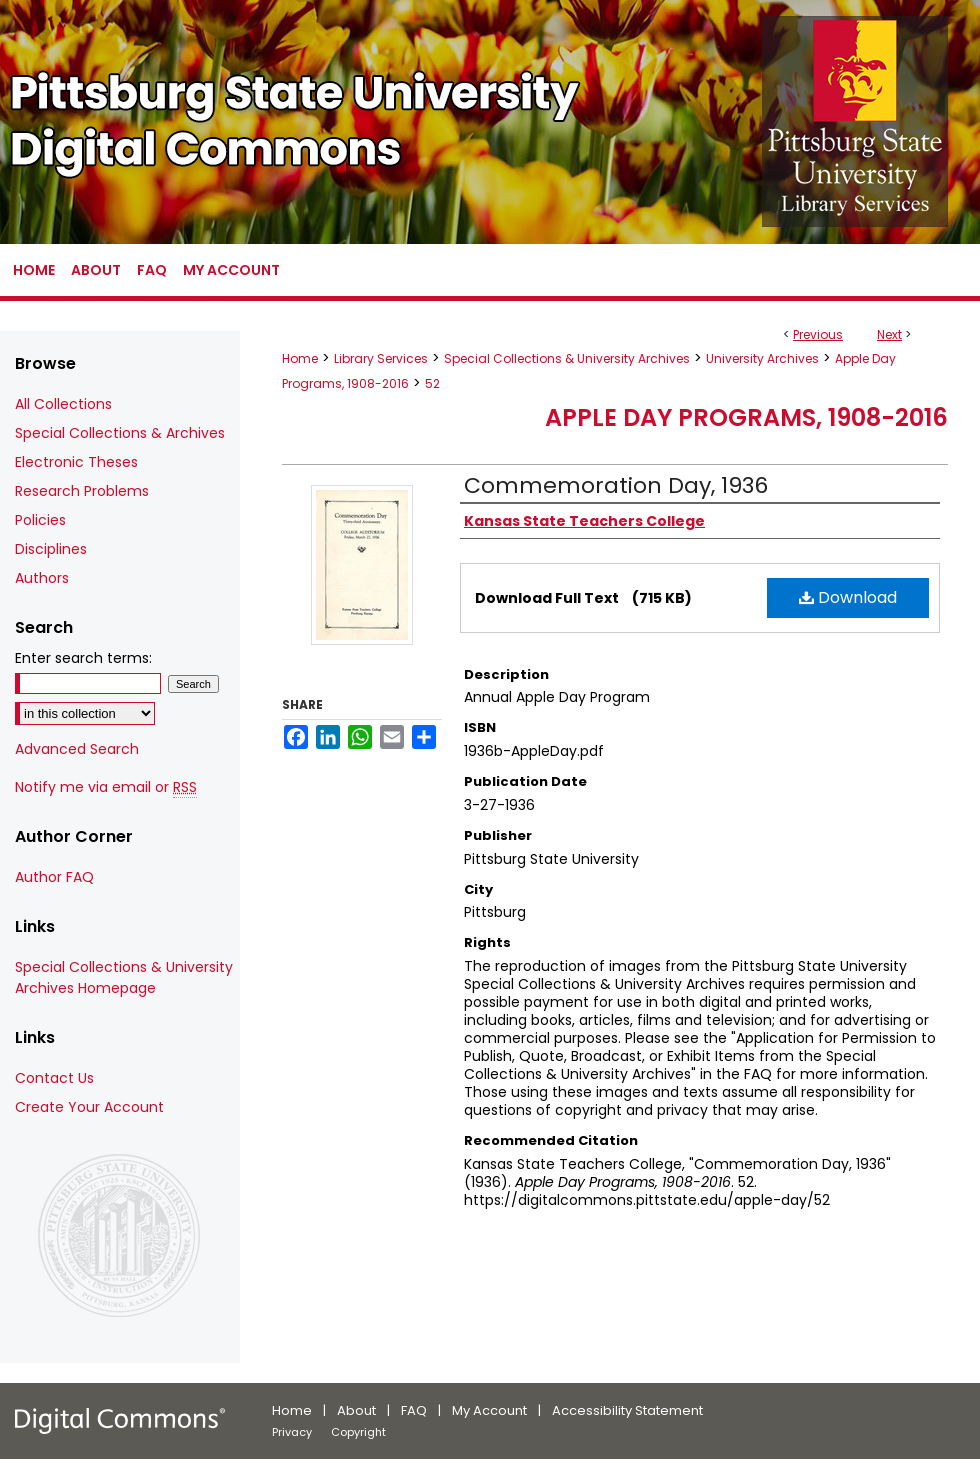 The height and width of the screenshot is (1459, 980). What do you see at coordinates (567, 358) in the screenshot?
I see `Special Collections & University Archives` at bounding box center [567, 358].